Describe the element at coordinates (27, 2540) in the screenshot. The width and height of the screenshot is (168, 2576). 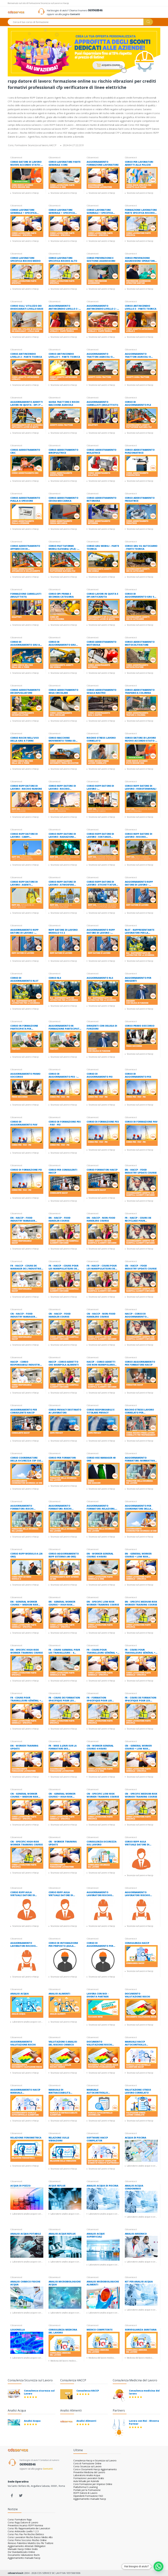
I see `Corso Primo Soccorso Rischio Online` at that location.